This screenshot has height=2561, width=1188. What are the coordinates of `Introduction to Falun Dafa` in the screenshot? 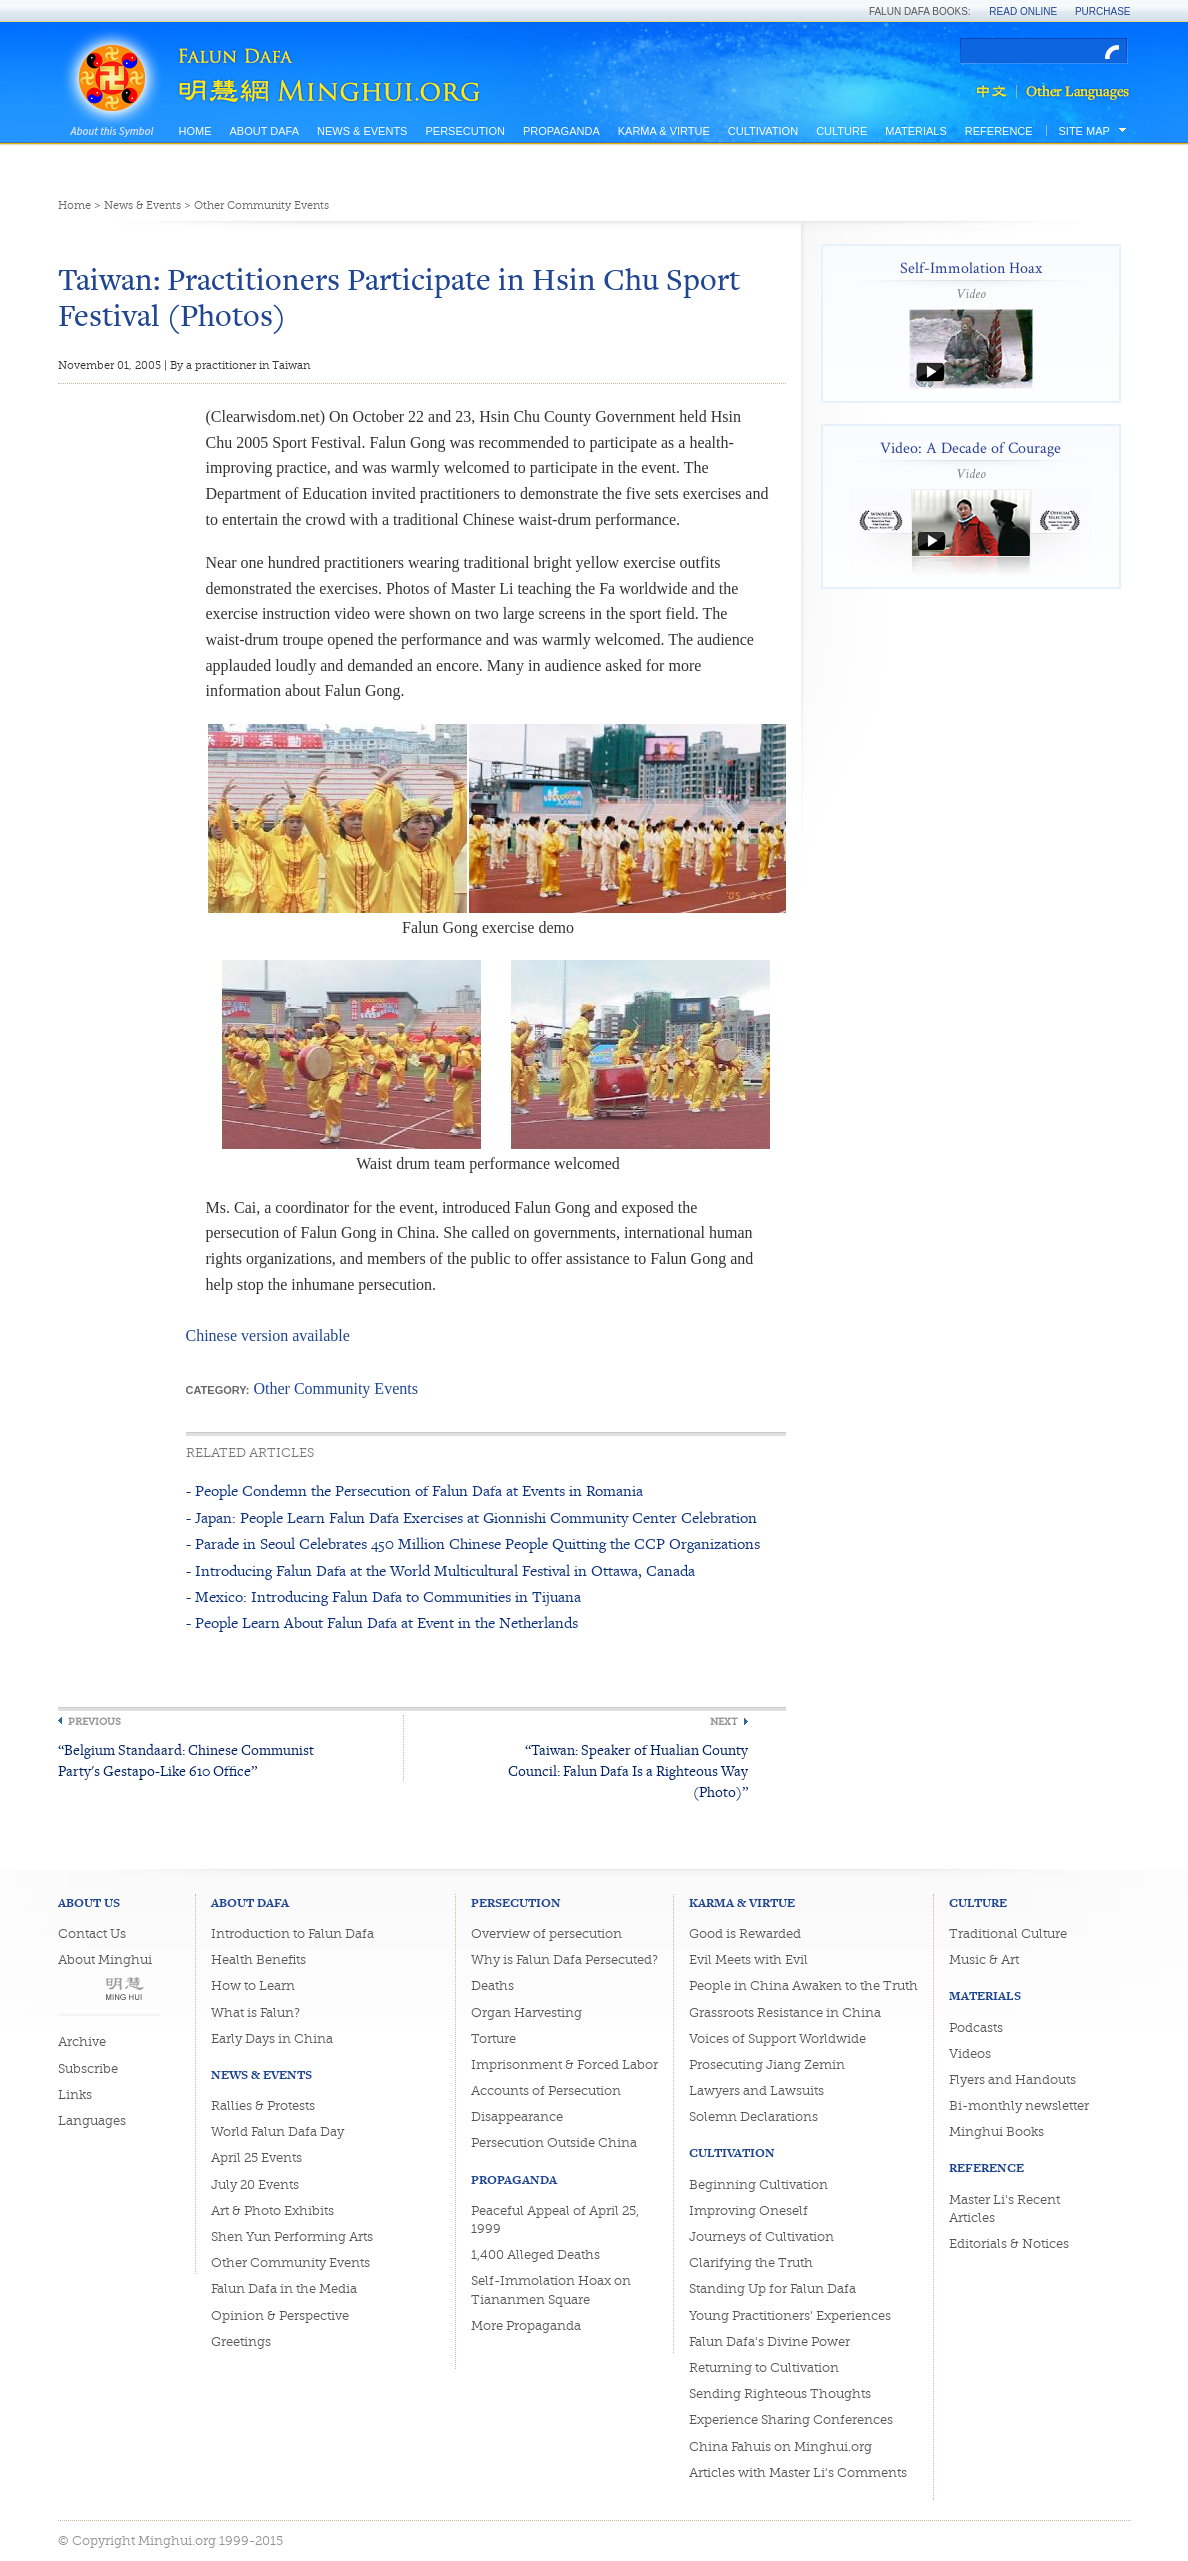 It's located at (292, 1933).